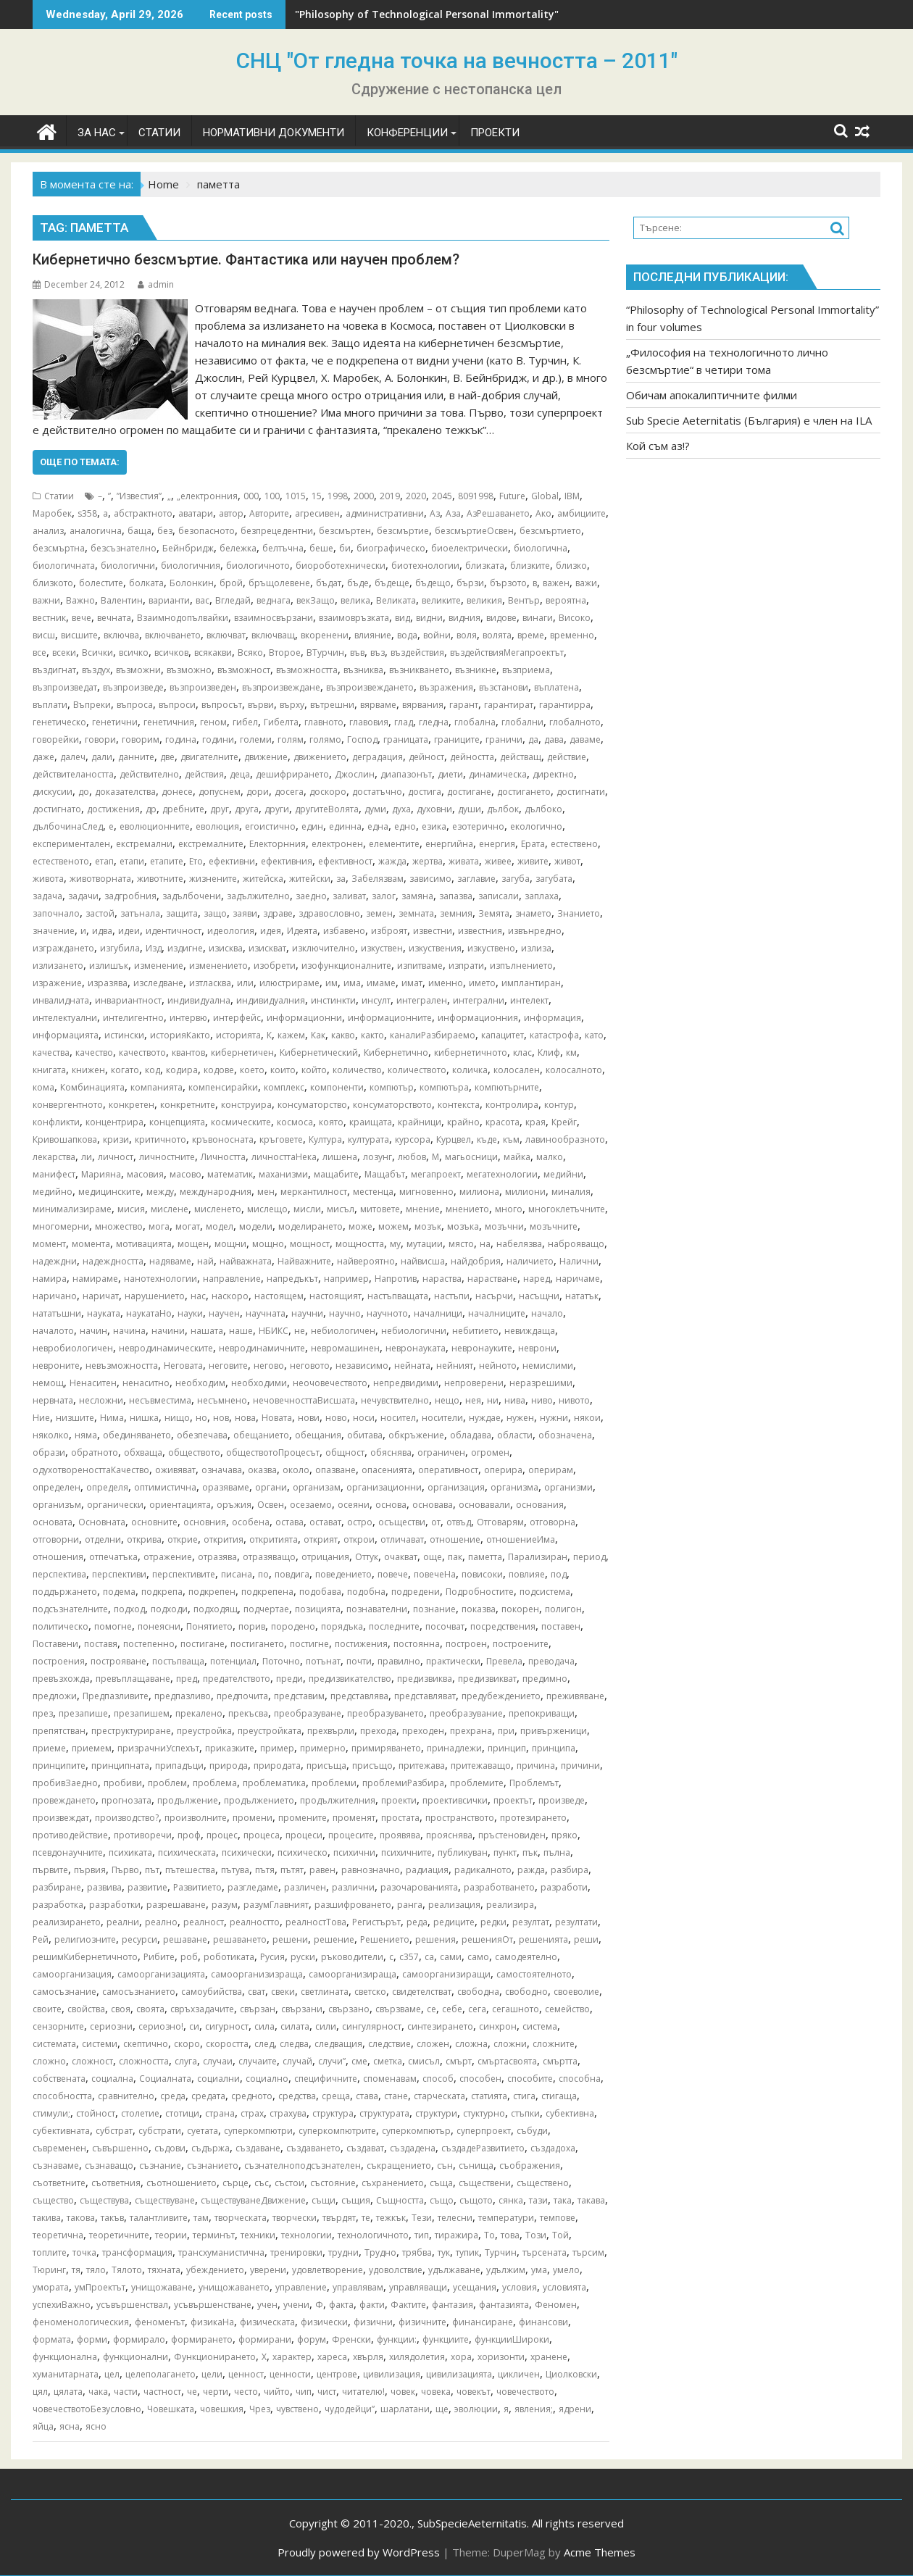 The image size is (913, 2576). Describe the element at coordinates (113, 809) in the screenshot. I see `достижения` at that location.